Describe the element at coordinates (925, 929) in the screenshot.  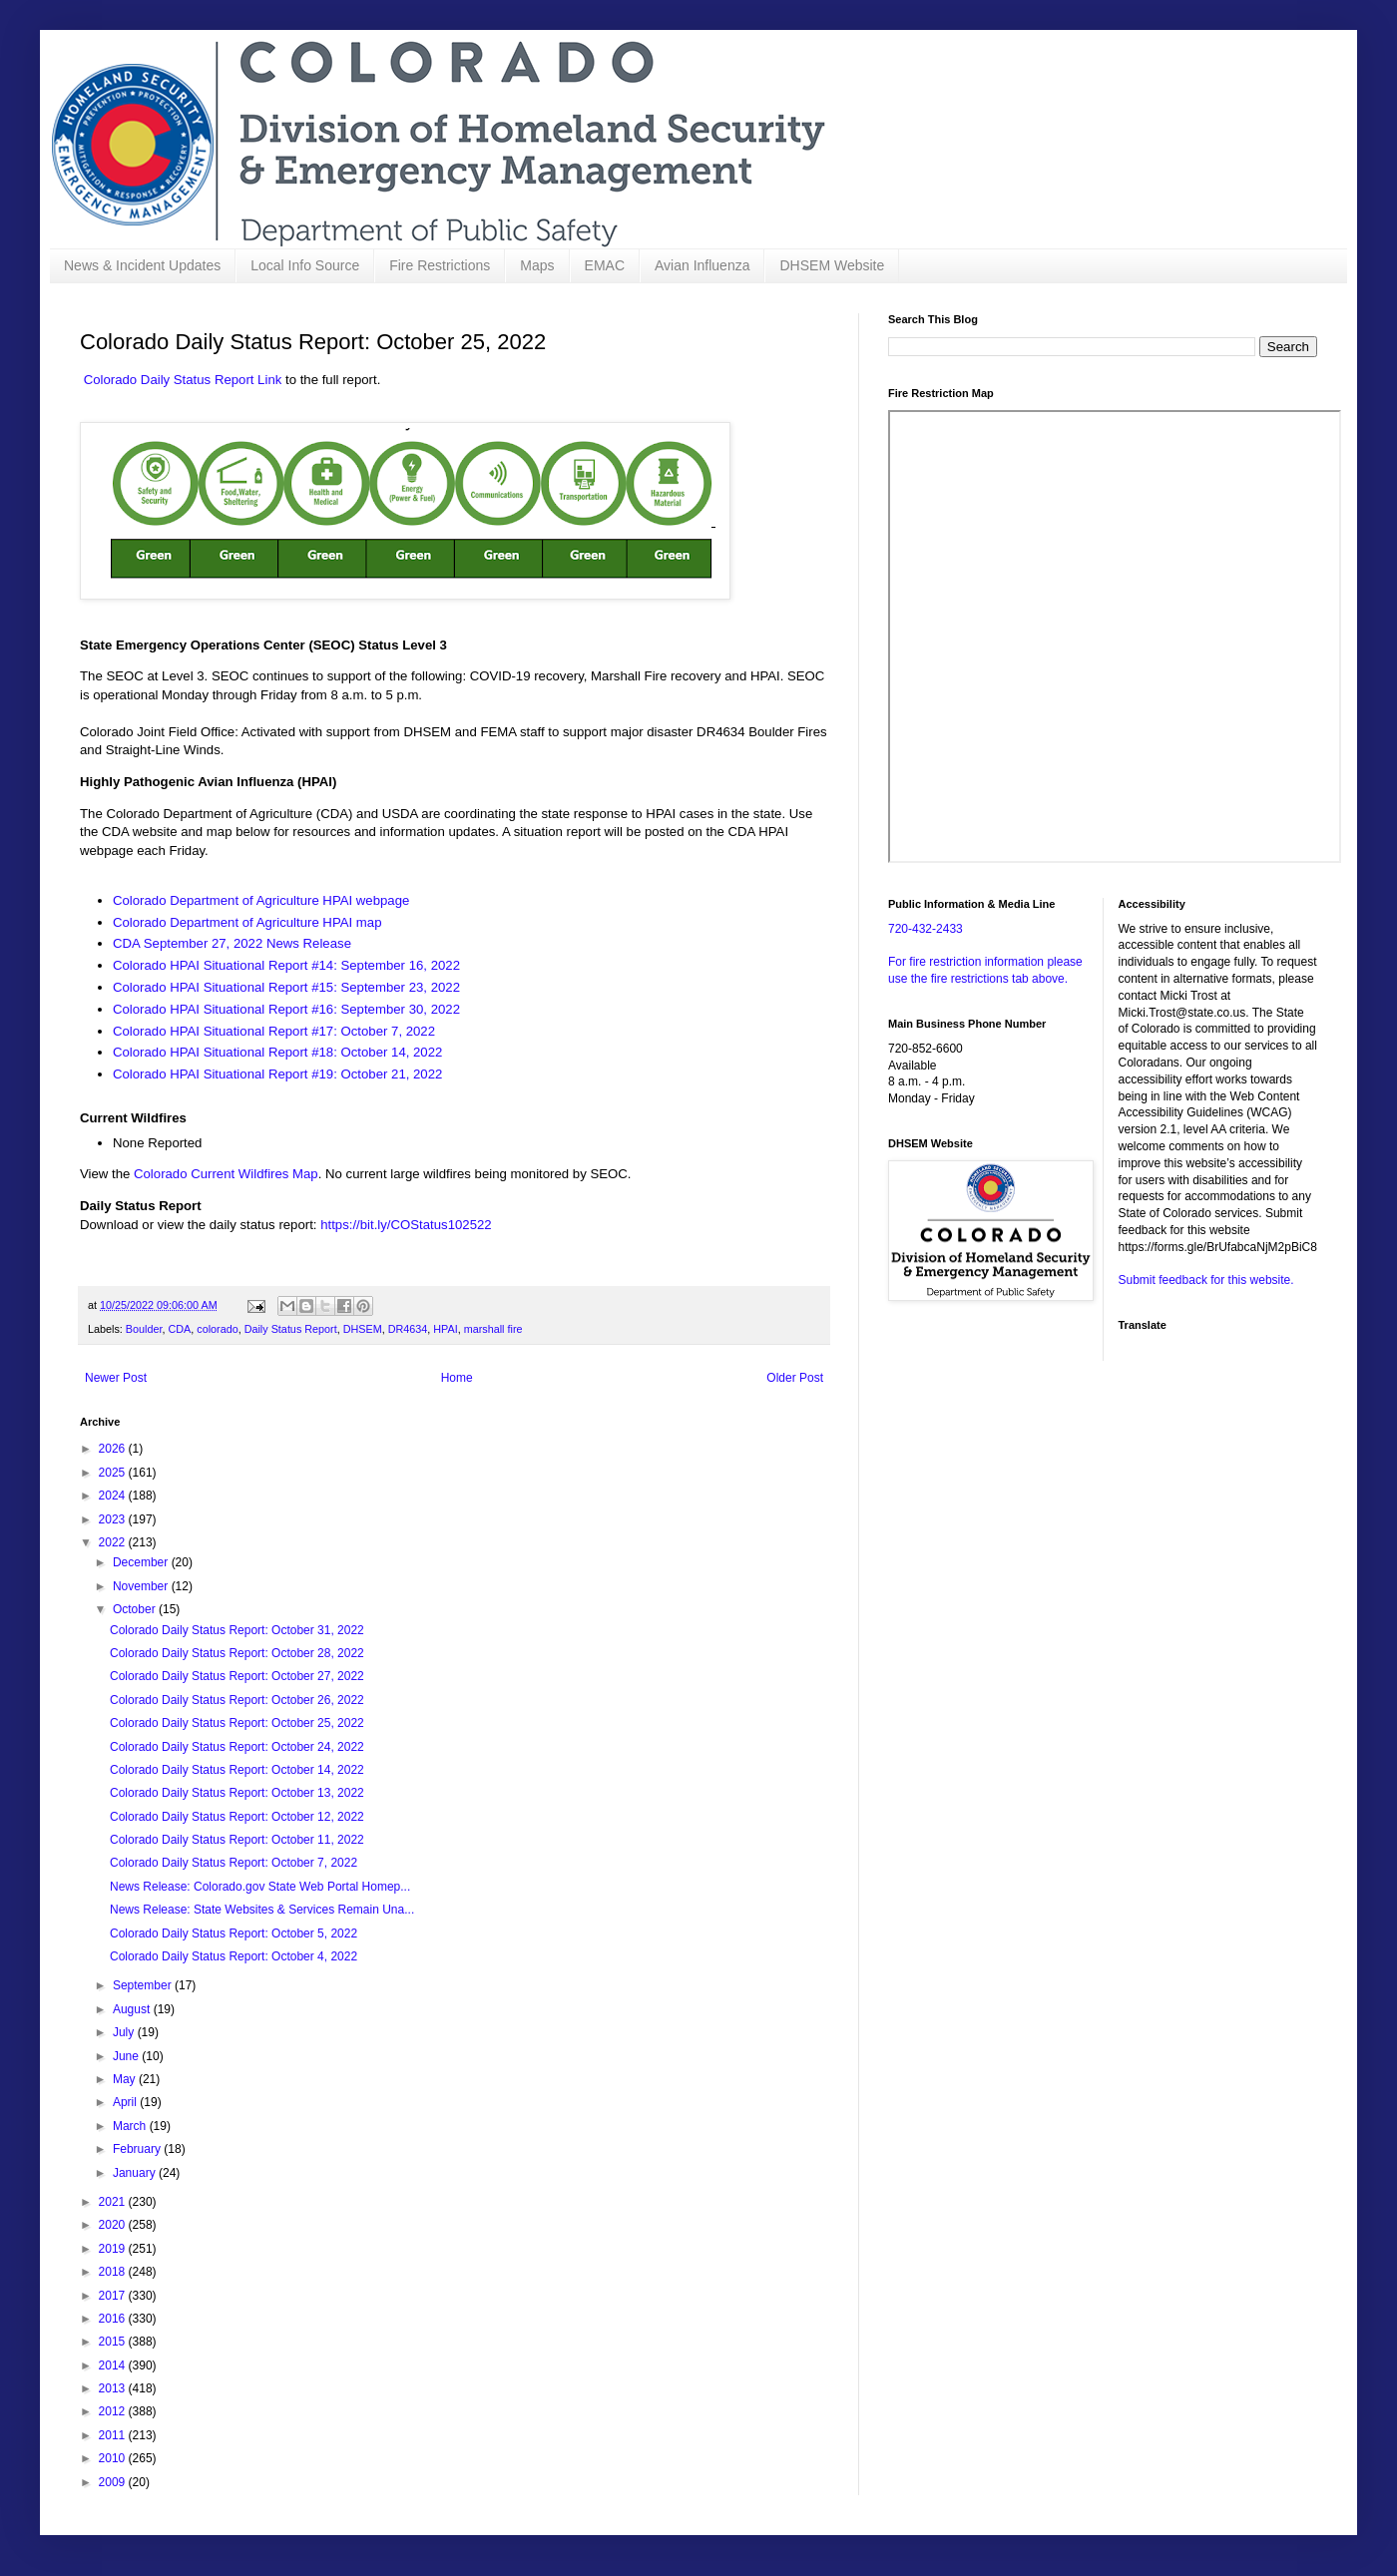
I see `720-432-2433` at that location.